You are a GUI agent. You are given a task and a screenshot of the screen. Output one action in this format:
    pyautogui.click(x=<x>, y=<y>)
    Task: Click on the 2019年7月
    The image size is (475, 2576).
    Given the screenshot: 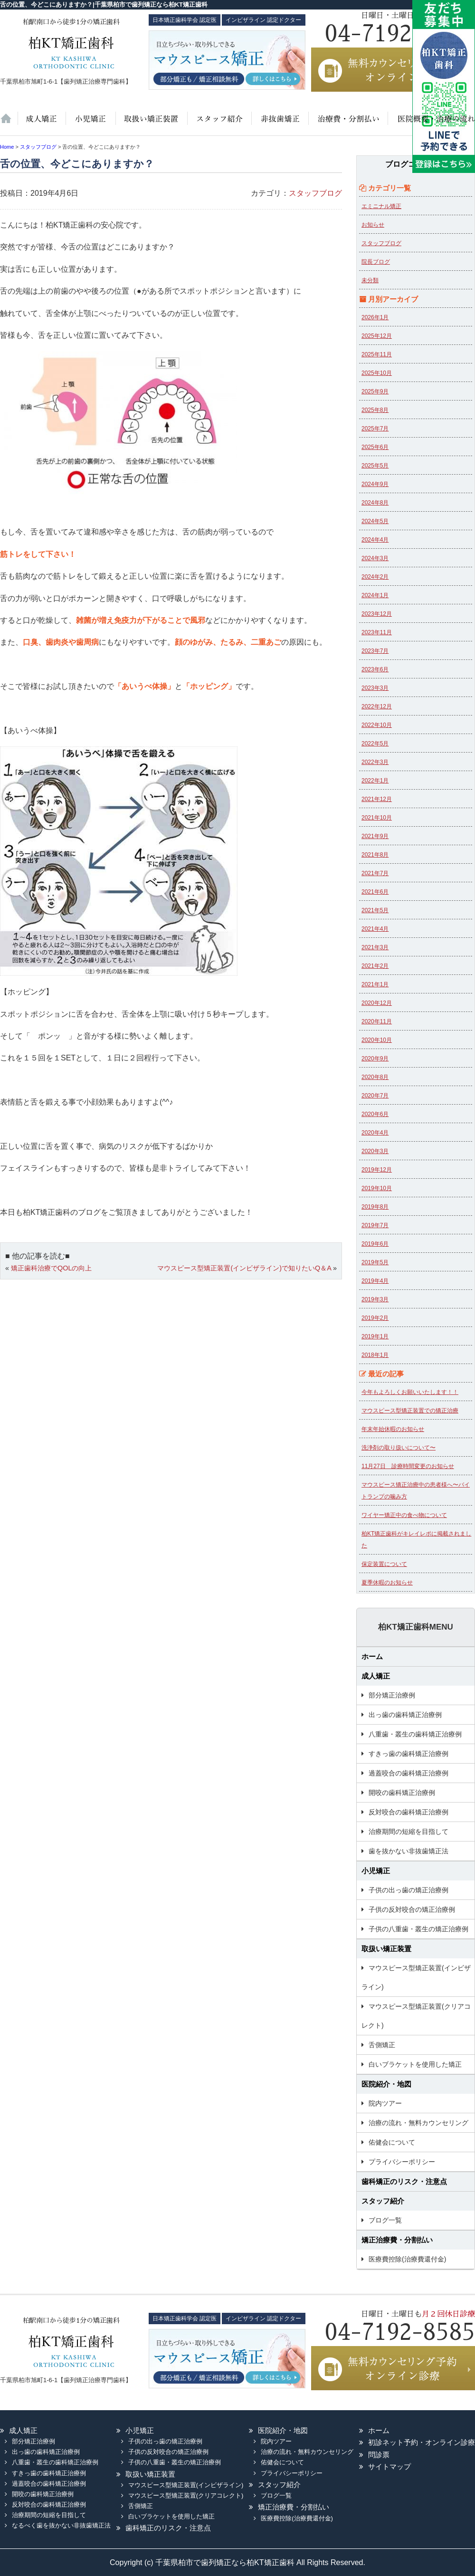 What is the action you would take?
    pyautogui.click(x=375, y=1225)
    